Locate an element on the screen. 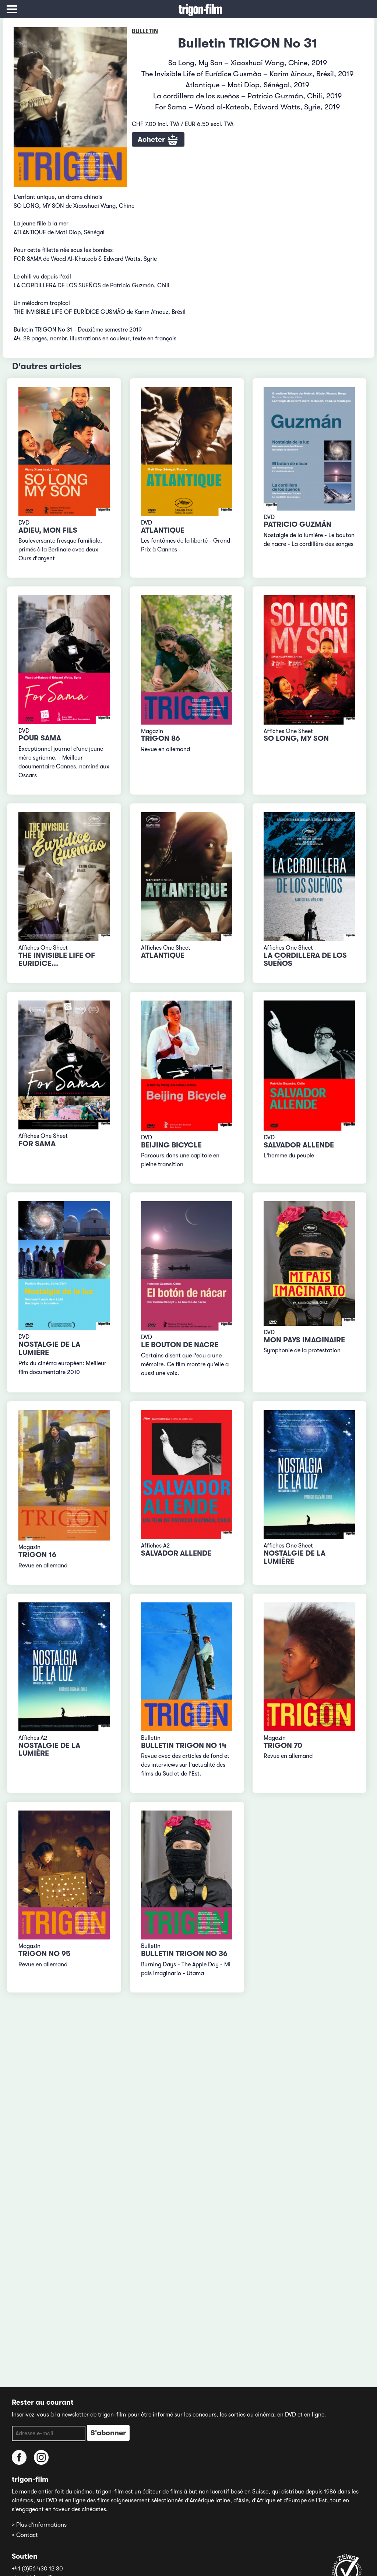  > Contact is located at coordinates (25, 2535).